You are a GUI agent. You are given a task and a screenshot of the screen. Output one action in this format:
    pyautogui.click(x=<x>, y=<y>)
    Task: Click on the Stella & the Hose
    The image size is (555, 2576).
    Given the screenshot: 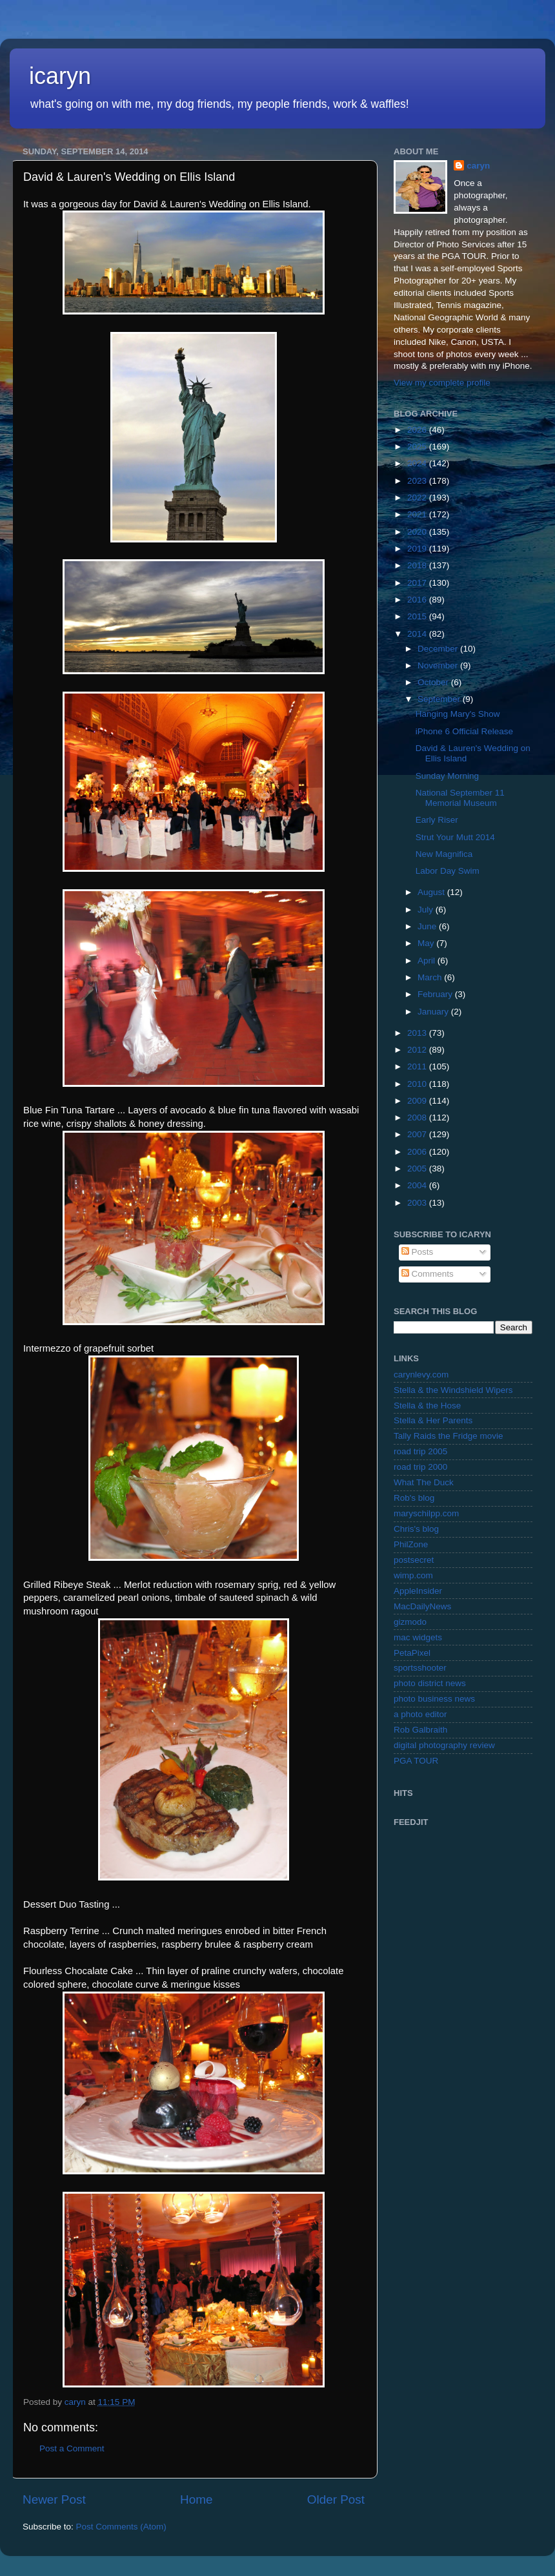 What is the action you would take?
    pyautogui.click(x=427, y=1405)
    